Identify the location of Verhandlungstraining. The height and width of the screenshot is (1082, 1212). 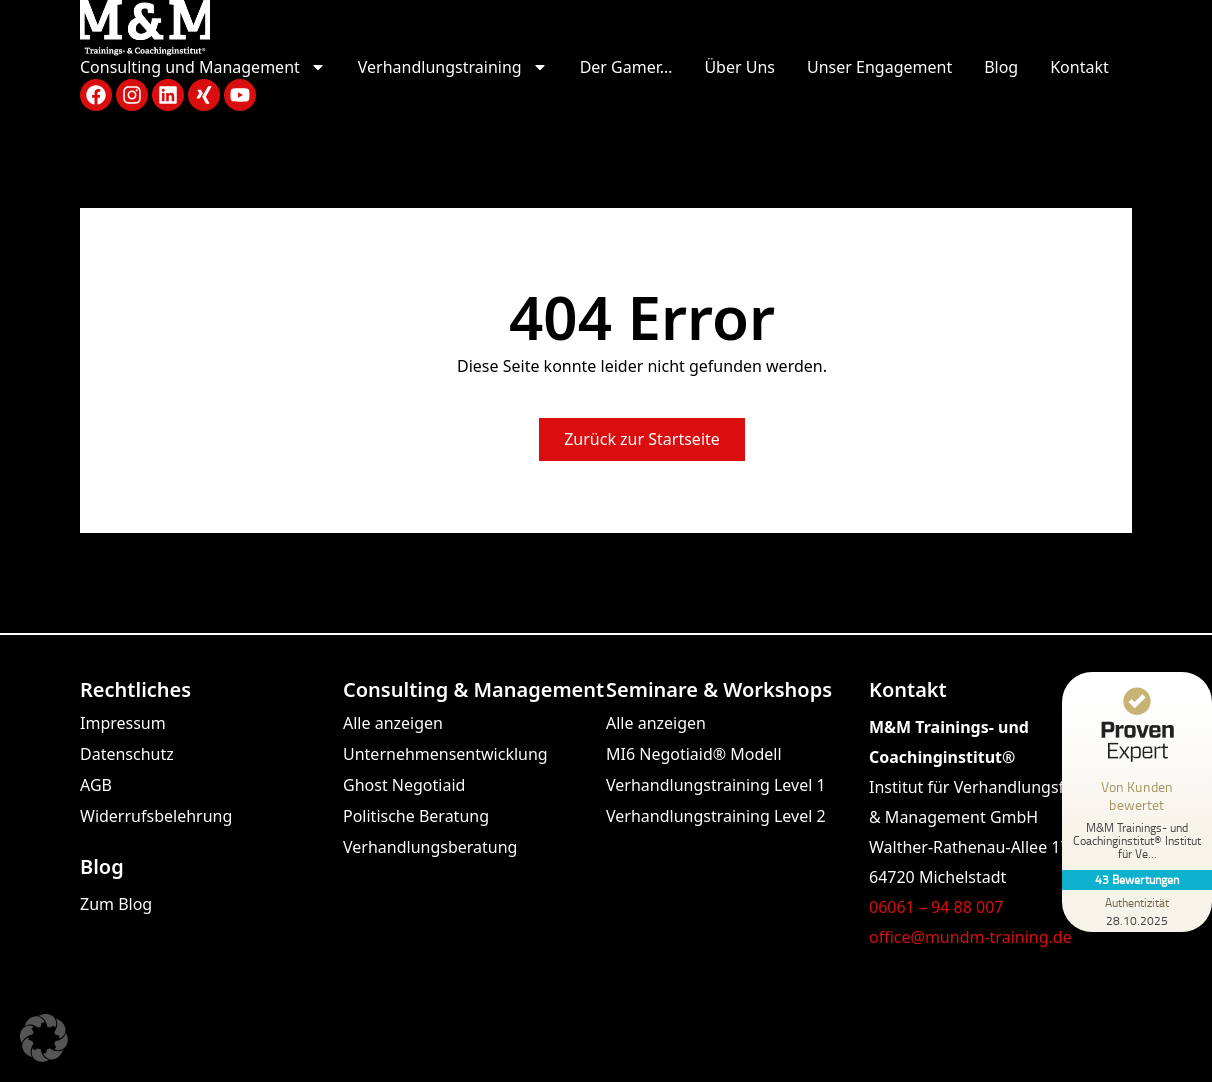
(453, 67).